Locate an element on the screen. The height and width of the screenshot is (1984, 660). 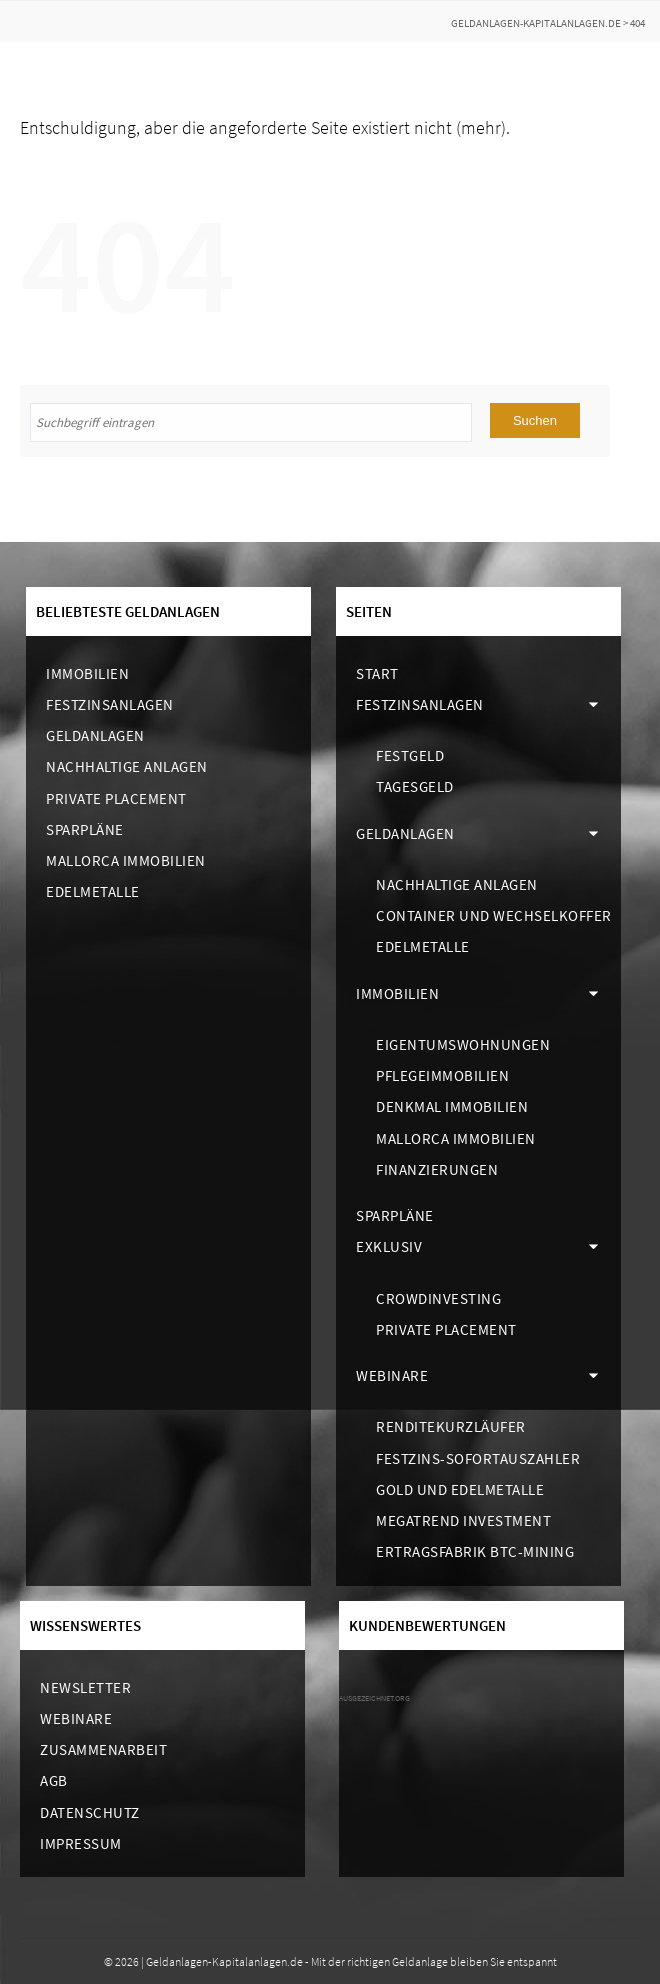
Mallorca Immobilien is located at coordinates (126, 860).